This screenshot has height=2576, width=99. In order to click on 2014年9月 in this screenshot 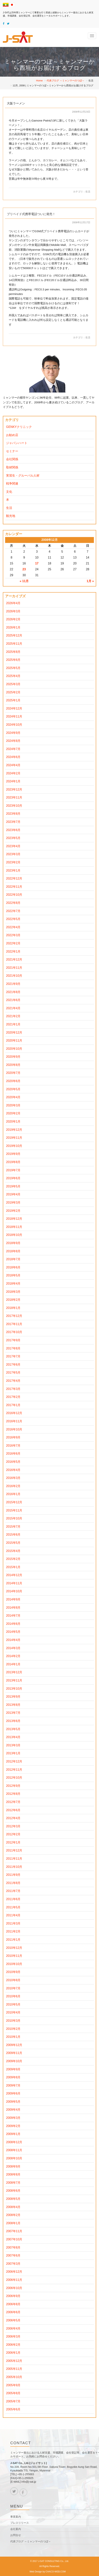, I will do `click(13, 1599)`.